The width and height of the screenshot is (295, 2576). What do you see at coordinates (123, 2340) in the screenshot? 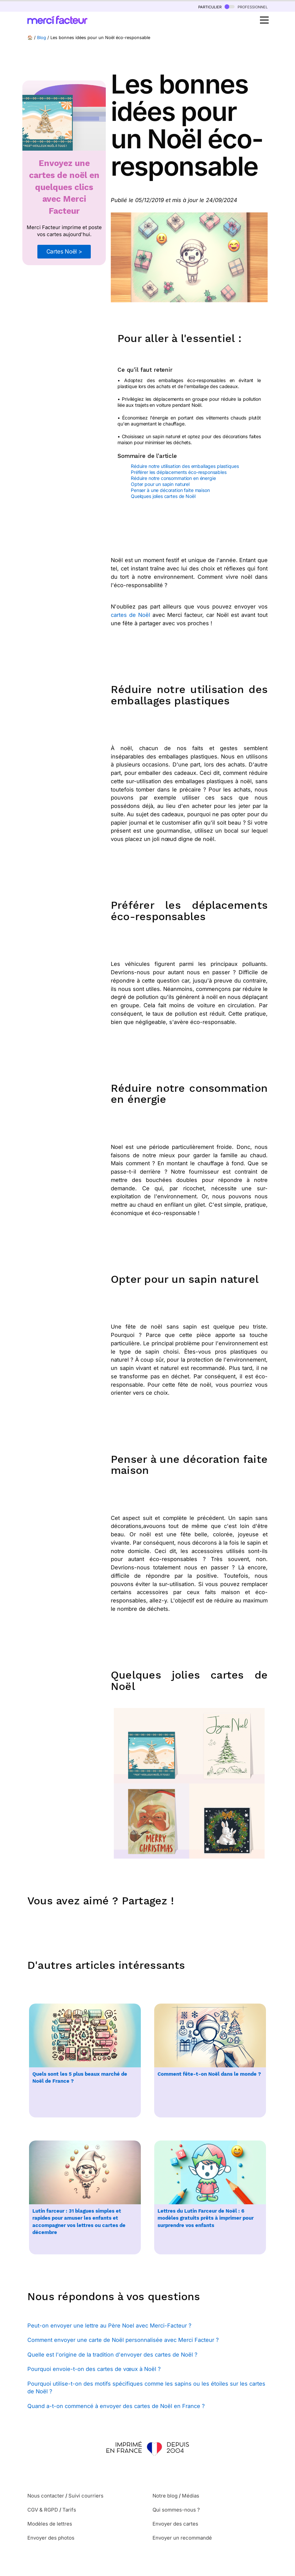
I see `Comment envoyer une carte de Noël personnalisée avec Merci Facteur ?` at bounding box center [123, 2340].